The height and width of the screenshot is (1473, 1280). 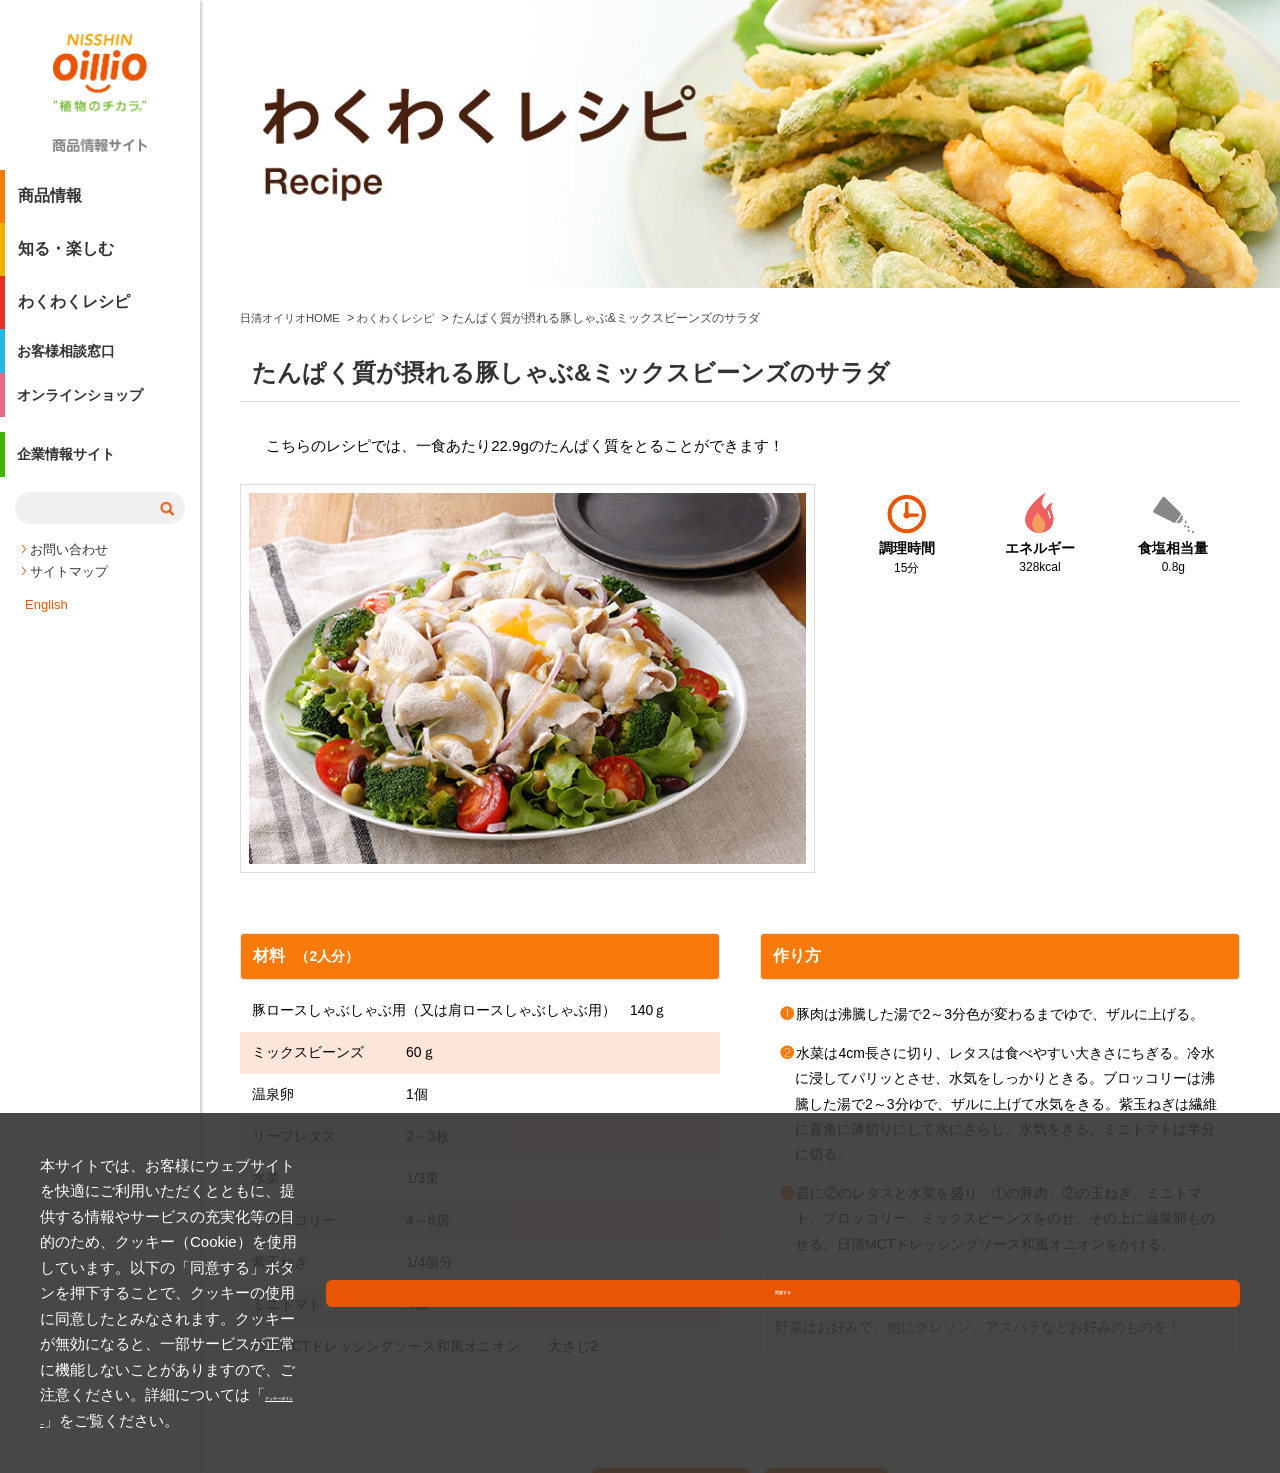 I want to click on レシピを印刷, so click(x=673, y=1221).